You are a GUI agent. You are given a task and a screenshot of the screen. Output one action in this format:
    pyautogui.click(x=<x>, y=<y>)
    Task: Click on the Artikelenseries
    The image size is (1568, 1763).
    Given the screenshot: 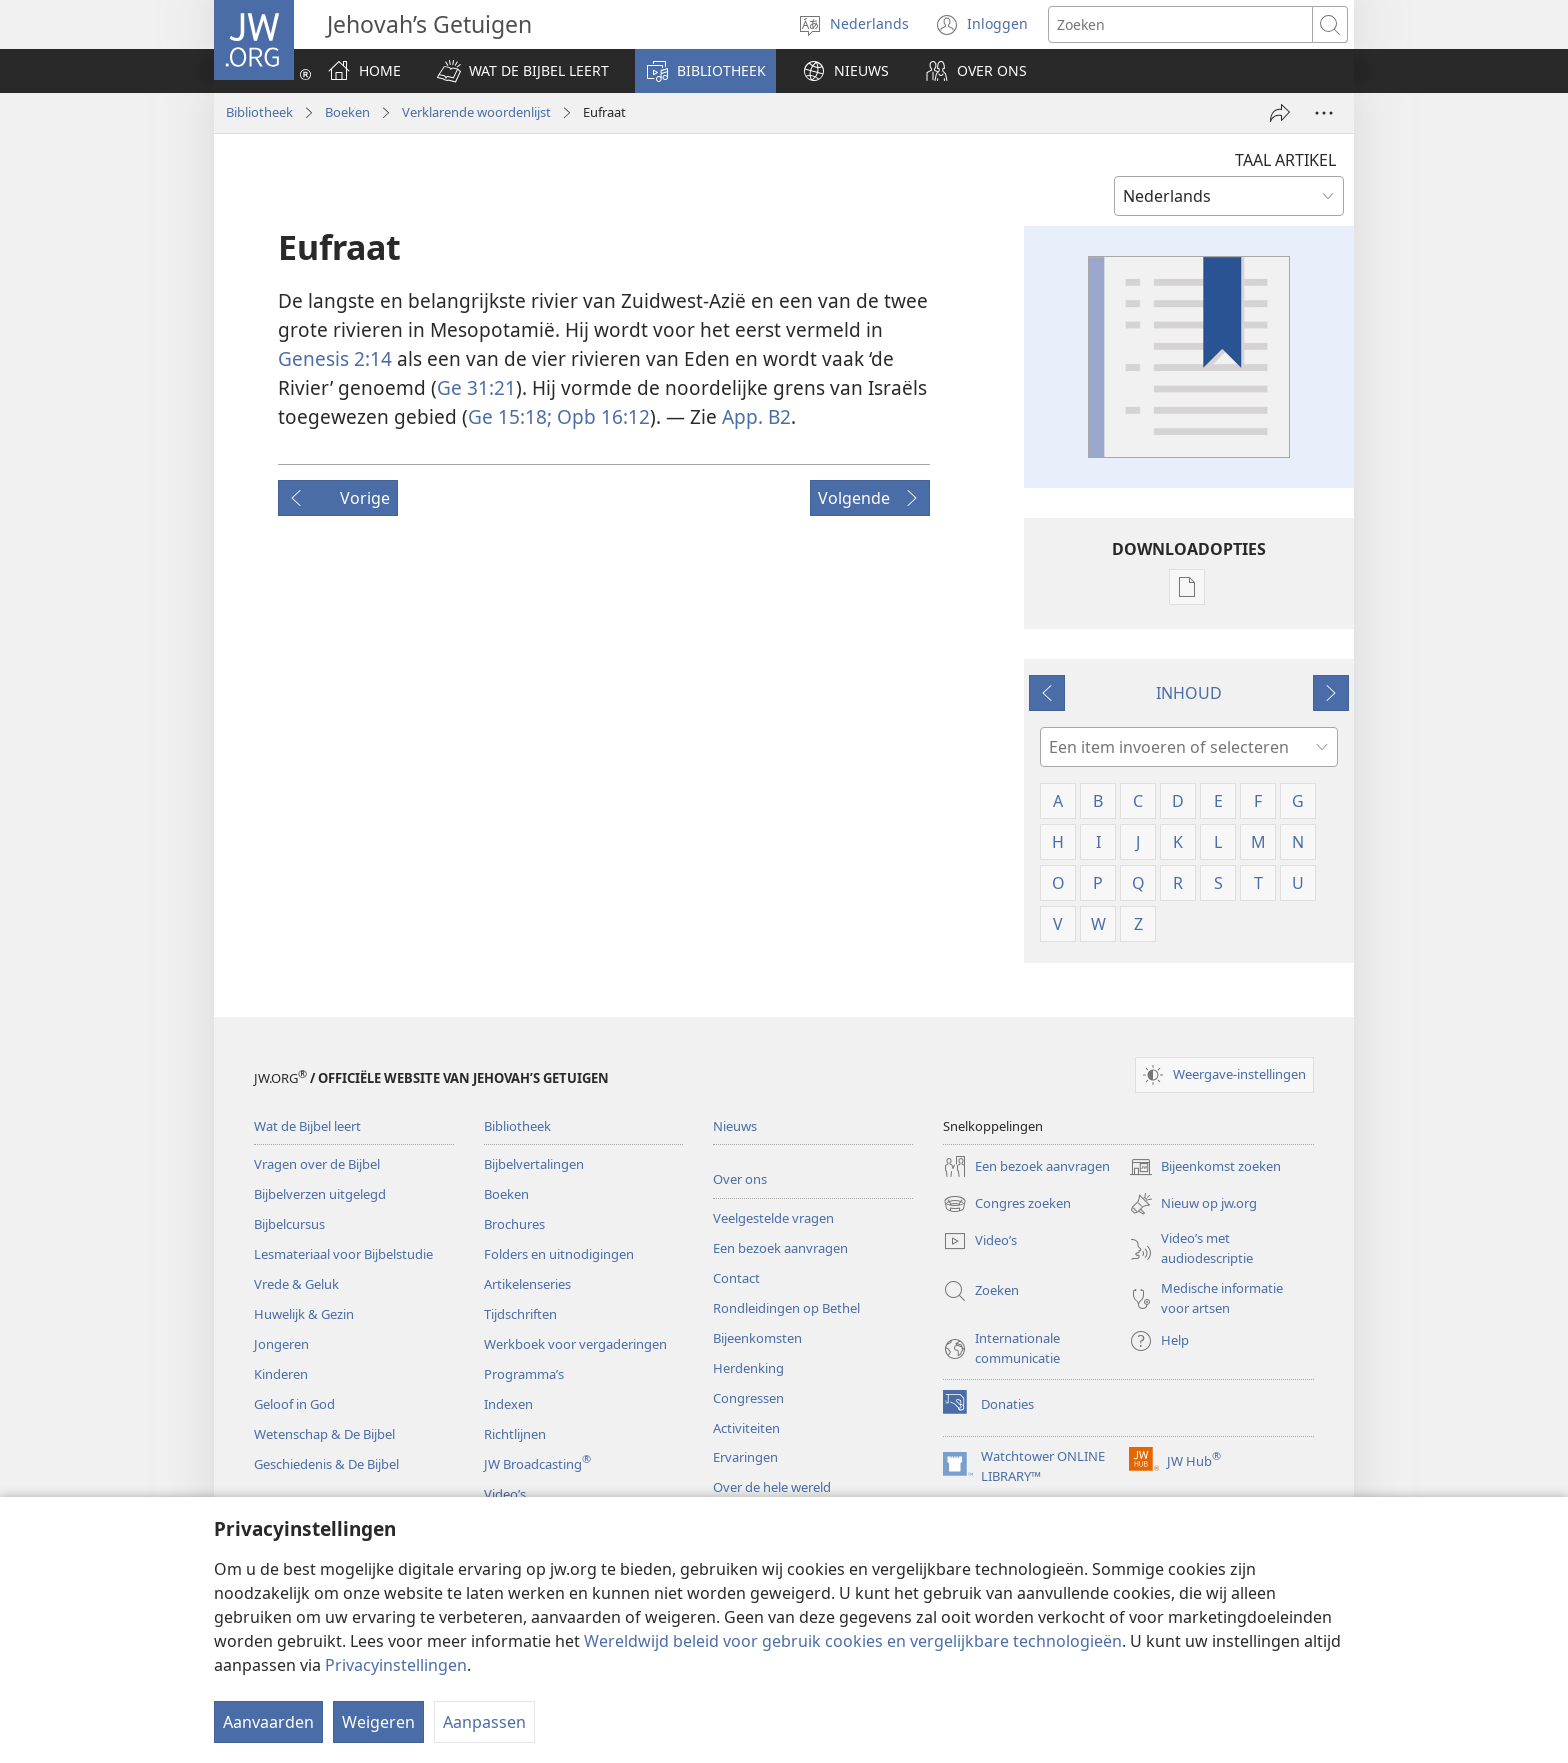 What is the action you would take?
    pyautogui.click(x=527, y=1284)
    